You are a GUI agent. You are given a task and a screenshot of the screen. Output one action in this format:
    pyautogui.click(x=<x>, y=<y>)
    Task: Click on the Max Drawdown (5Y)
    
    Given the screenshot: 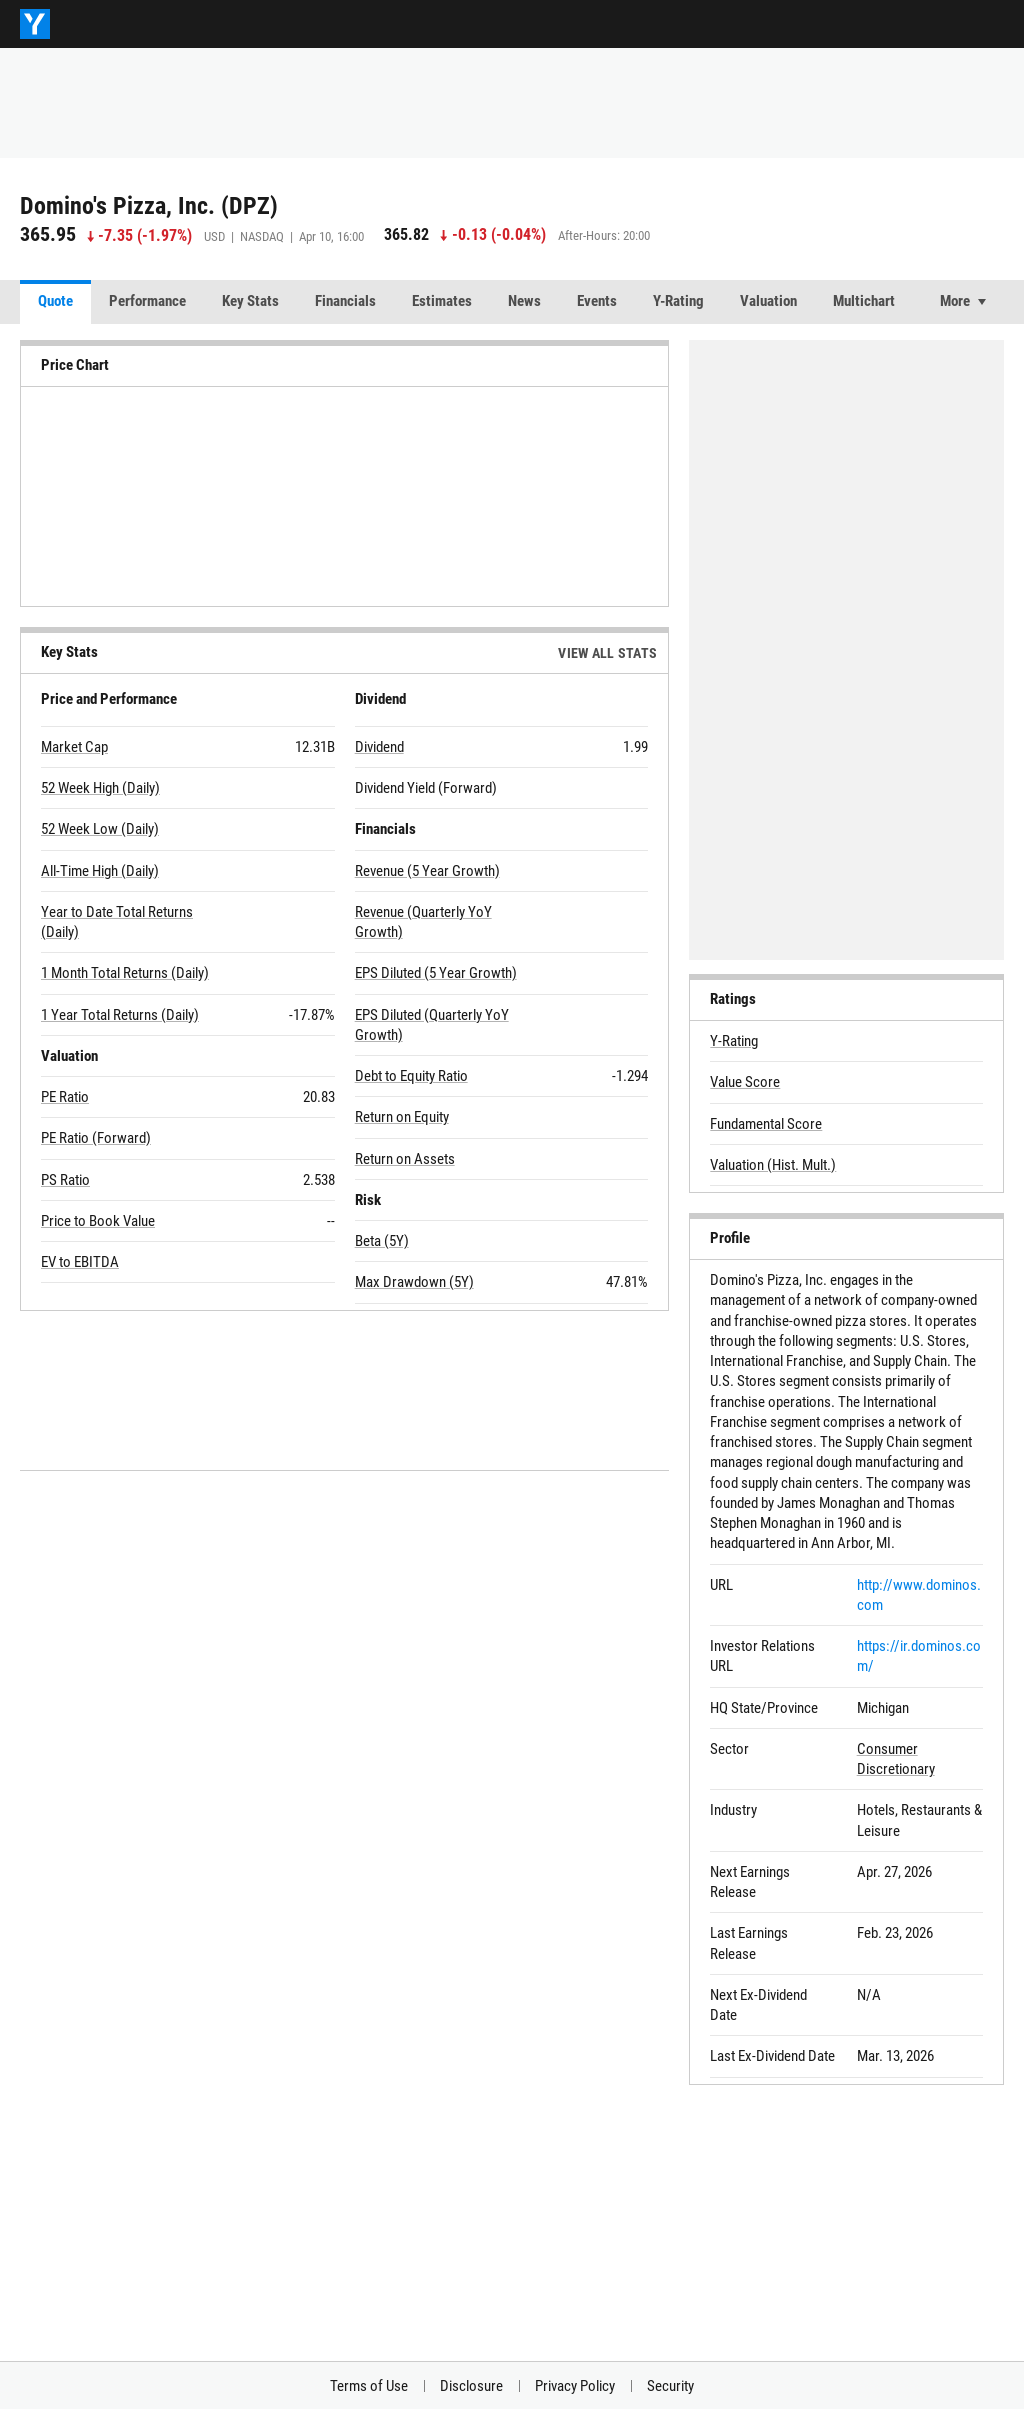 What is the action you would take?
    pyautogui.click(x=414, y=1282)
    